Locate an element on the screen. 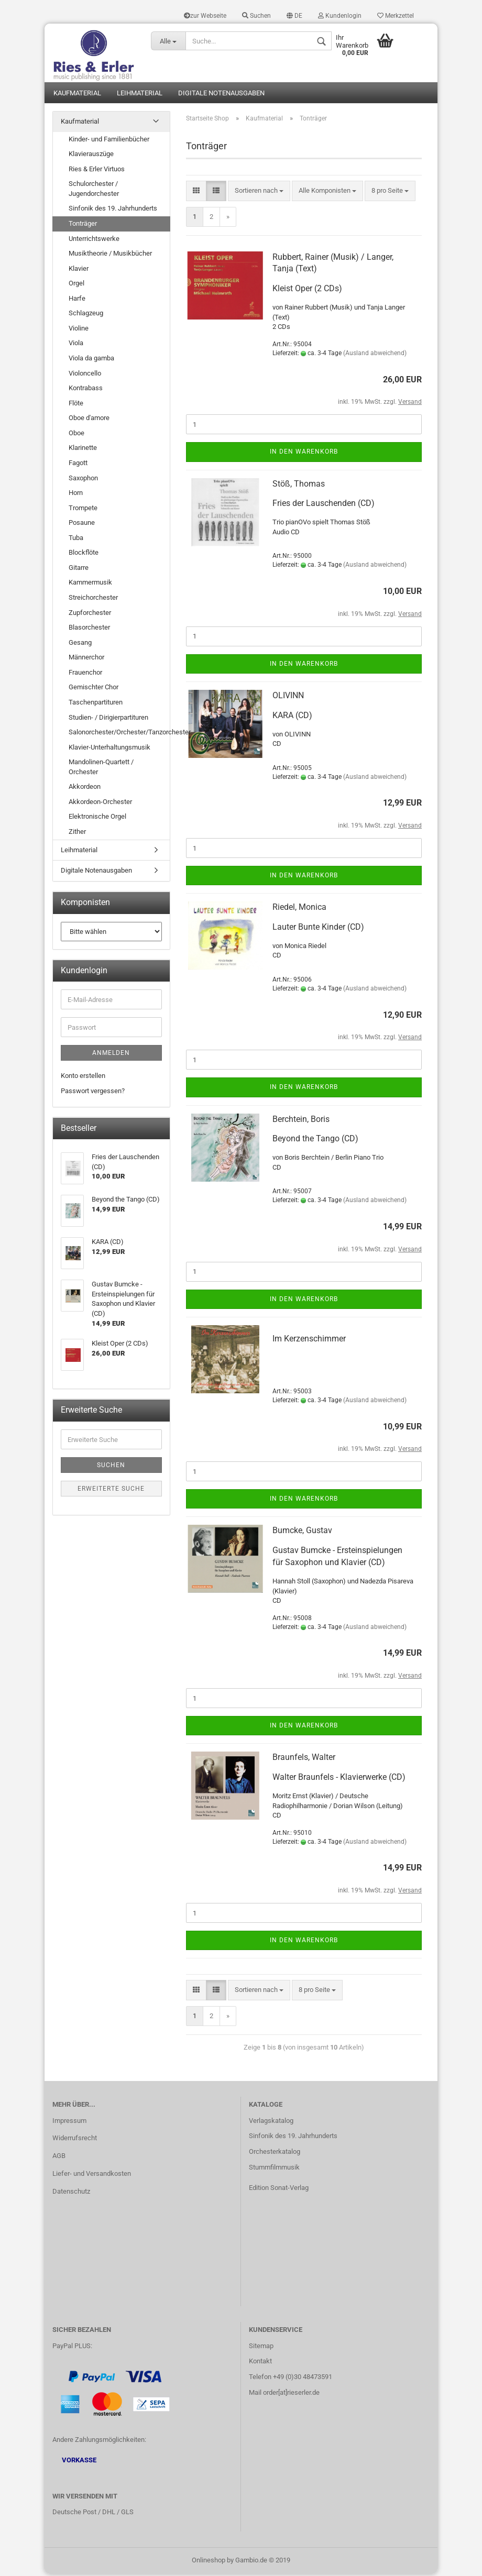 The height and width of the screenshot is (2576, 482). Oboe d'amore is located at coordinates (89, 420).